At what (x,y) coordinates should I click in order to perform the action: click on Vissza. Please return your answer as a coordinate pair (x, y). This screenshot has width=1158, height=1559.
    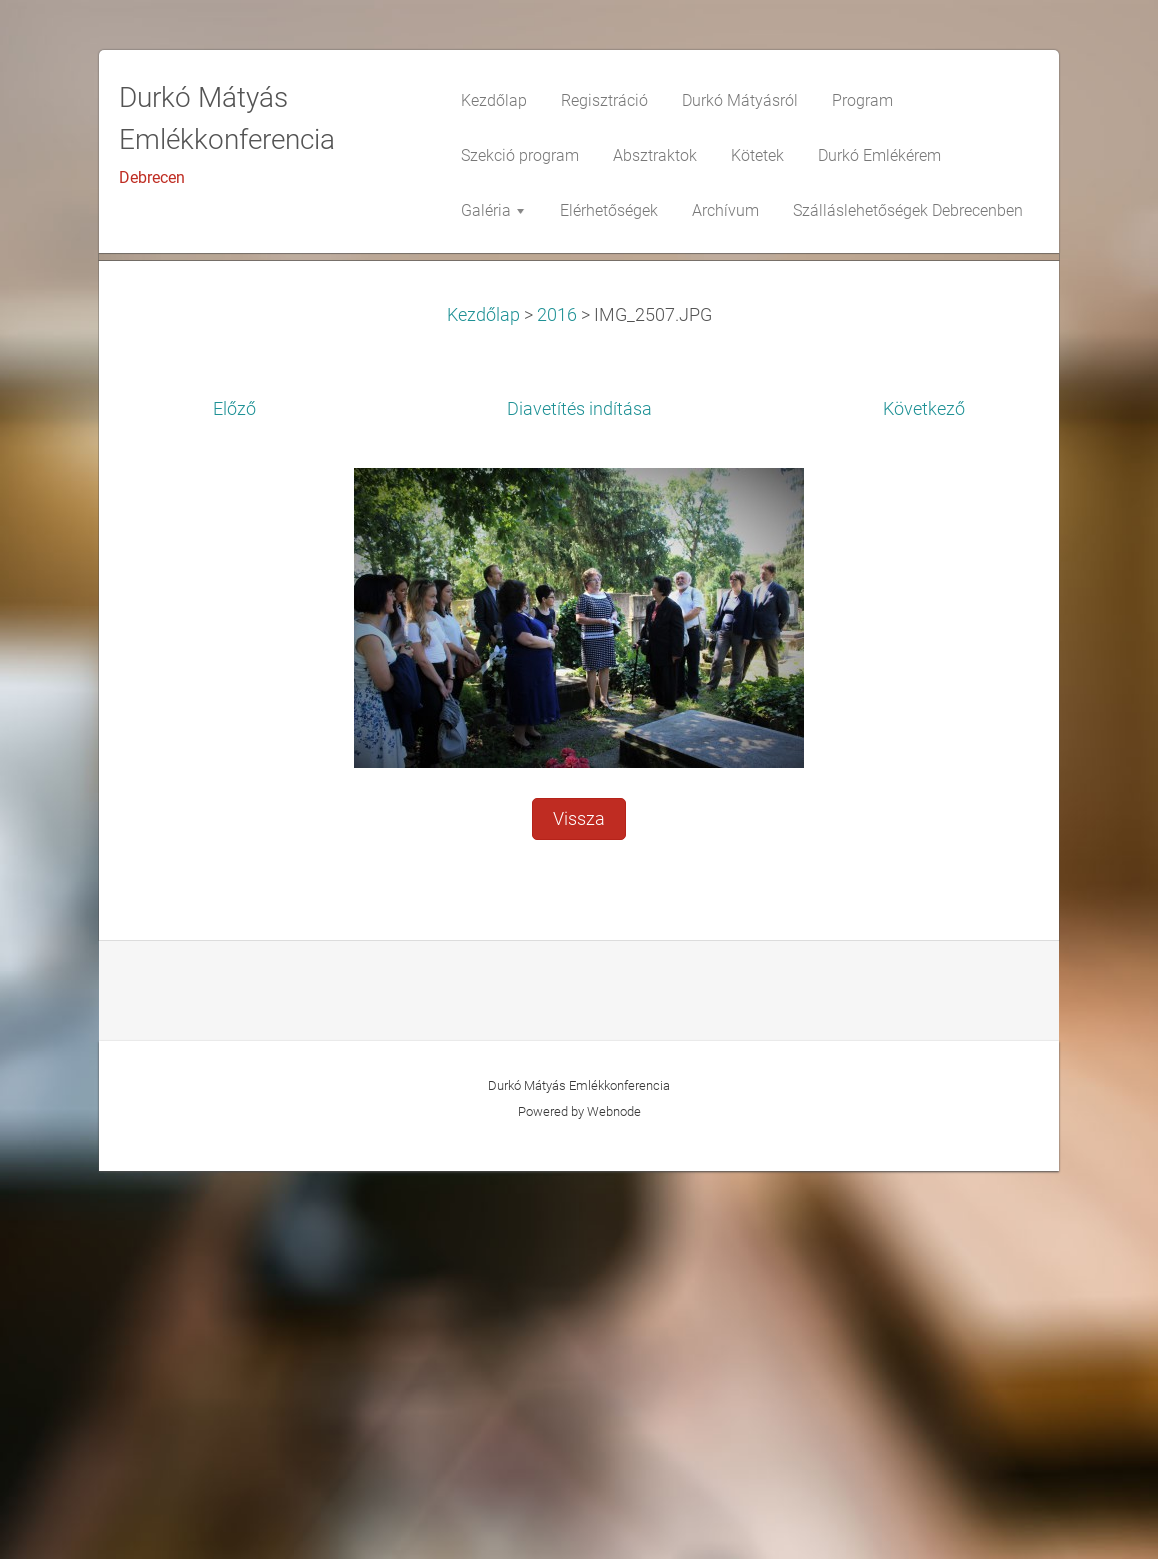
    Looking at the image, I should click on (579, 1207).